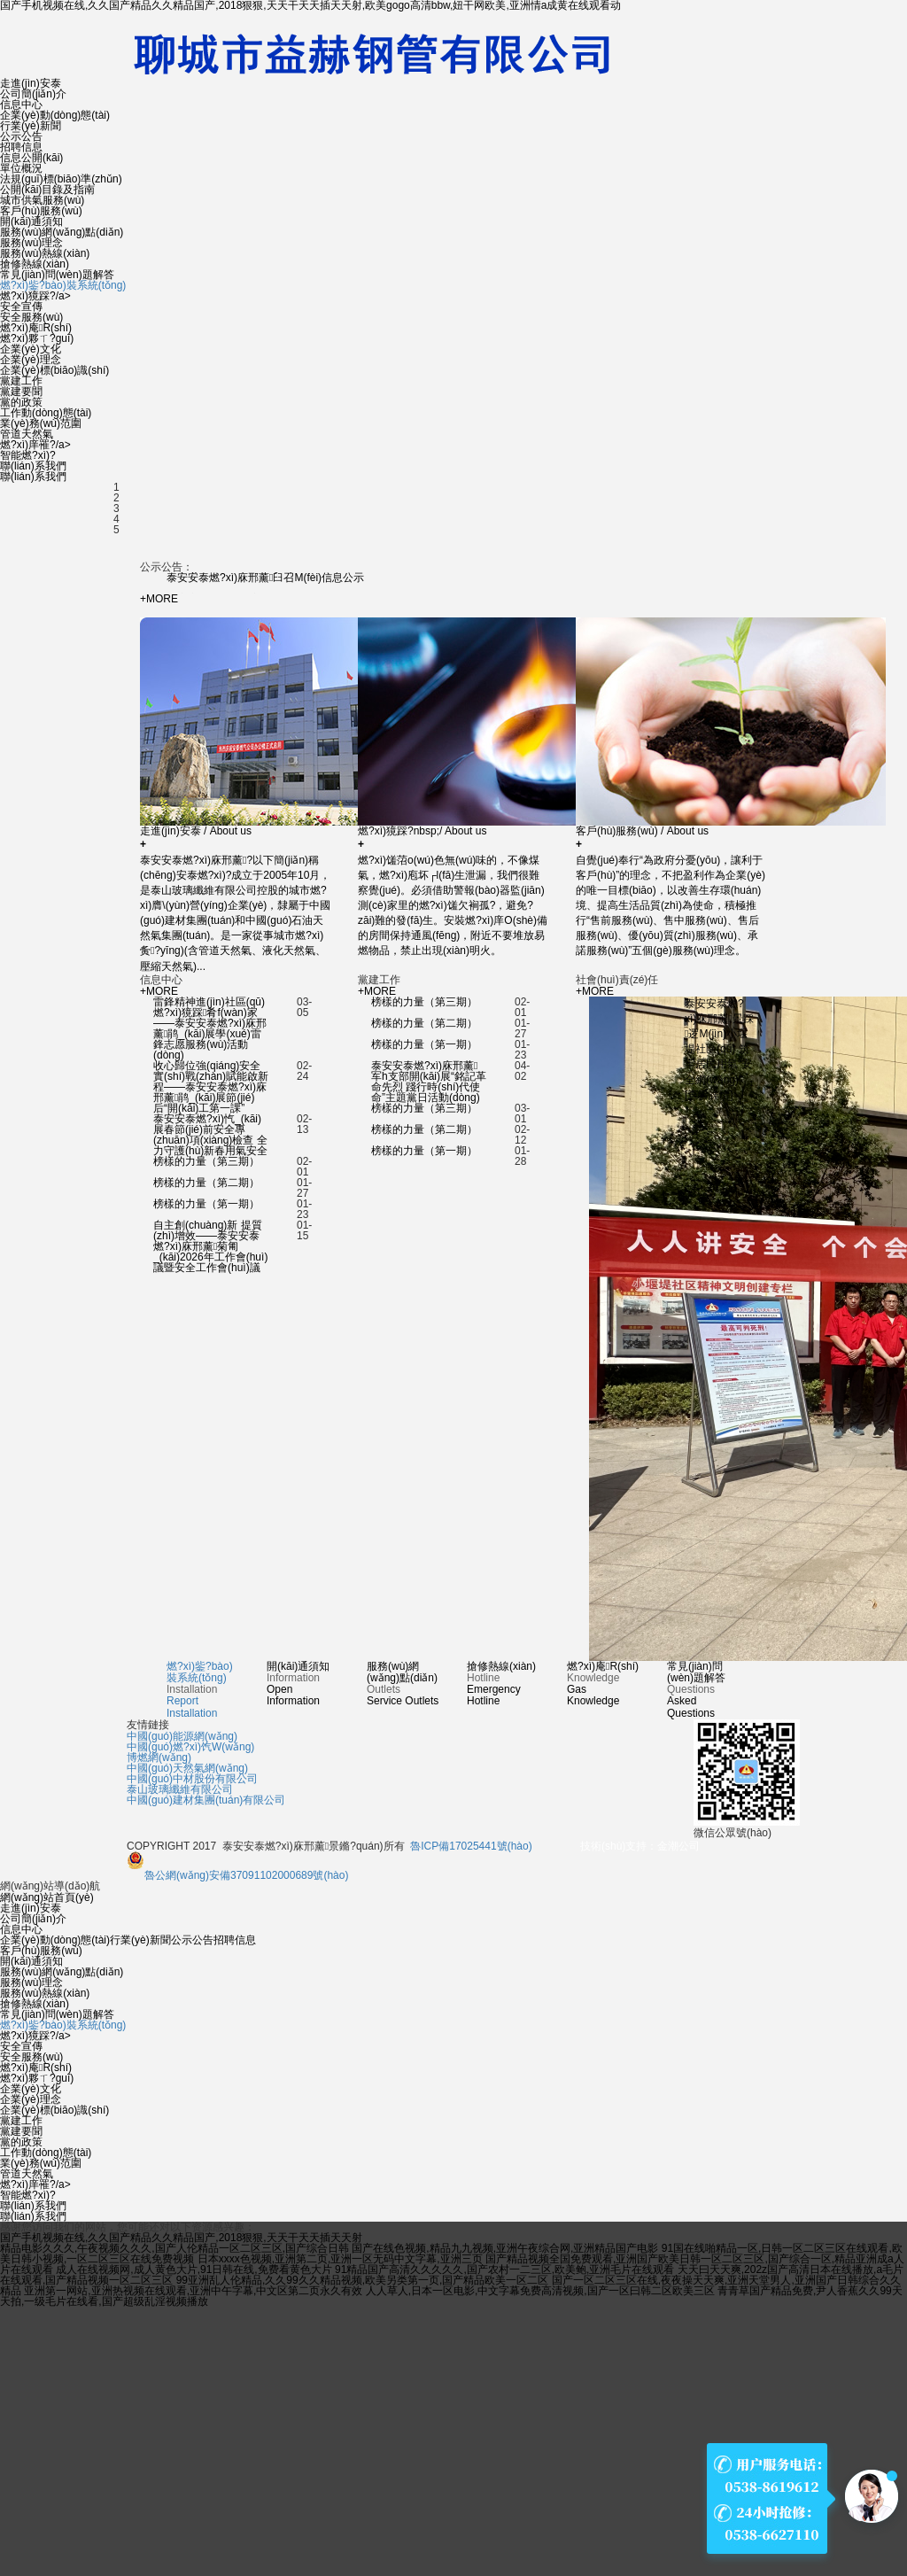  What do you see at coordinates (42, 200) in the screenshot?
I see `城市供氣服務(wù)` at bounding box center [42, 200].